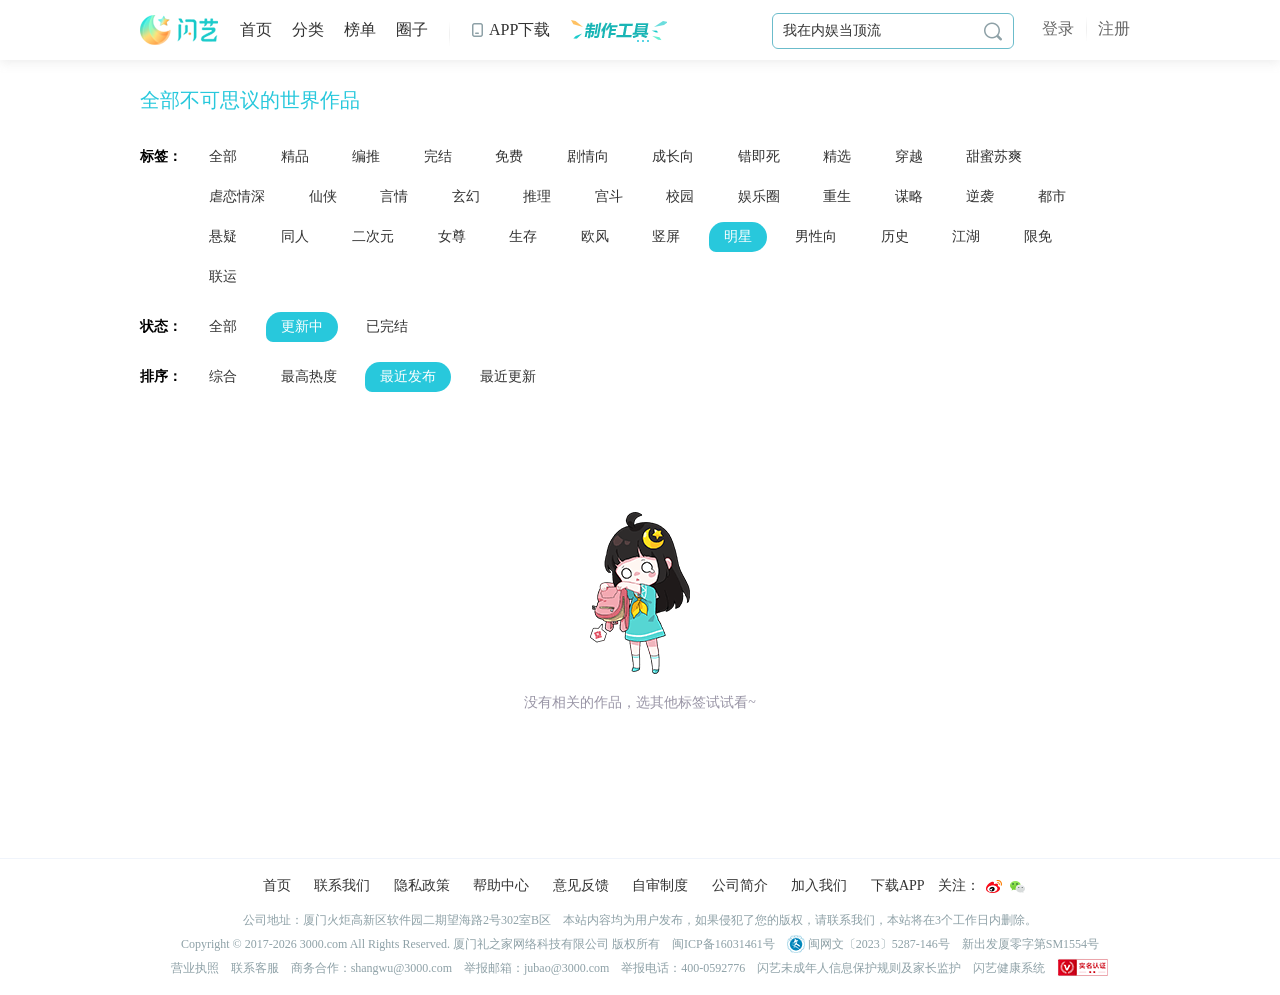 The width and height of the screenshot is (1280, 995). What do you see at coordinates (195, 968) in the screenshot?
I see `营业执照` at bounding box center [195, 968].